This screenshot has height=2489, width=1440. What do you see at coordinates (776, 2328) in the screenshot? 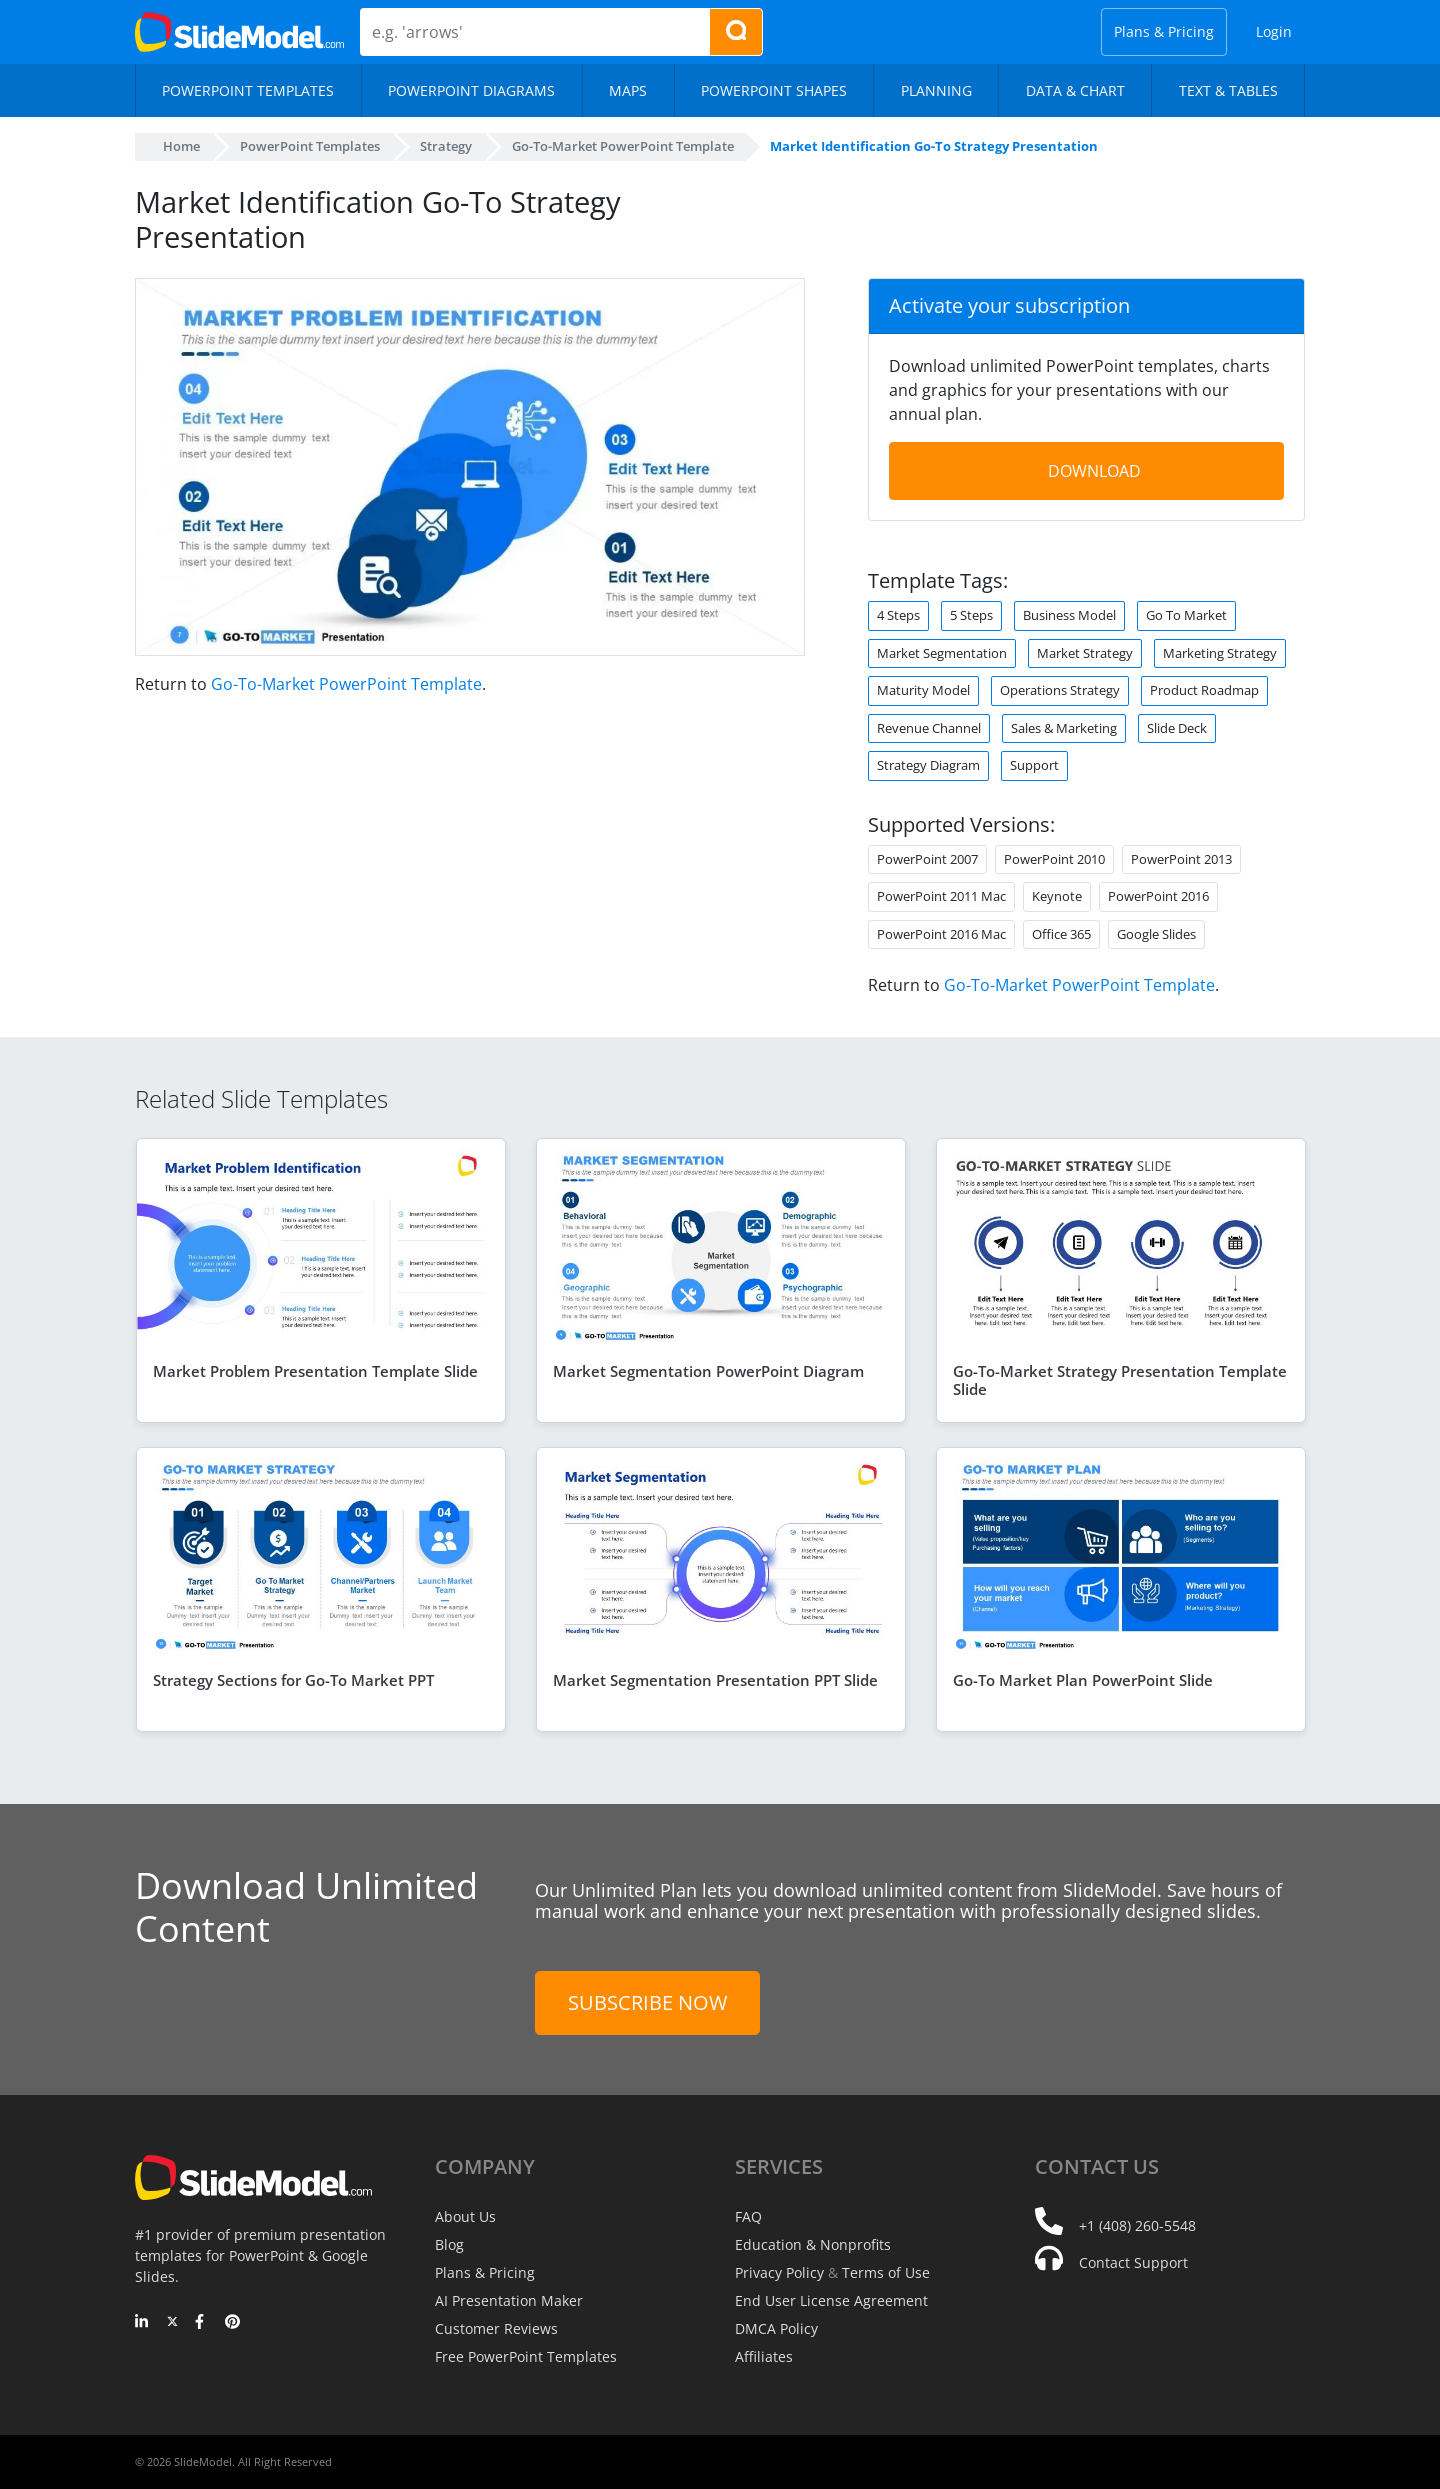
I see `DMCA Policy` at bounding box center [776, 2328].